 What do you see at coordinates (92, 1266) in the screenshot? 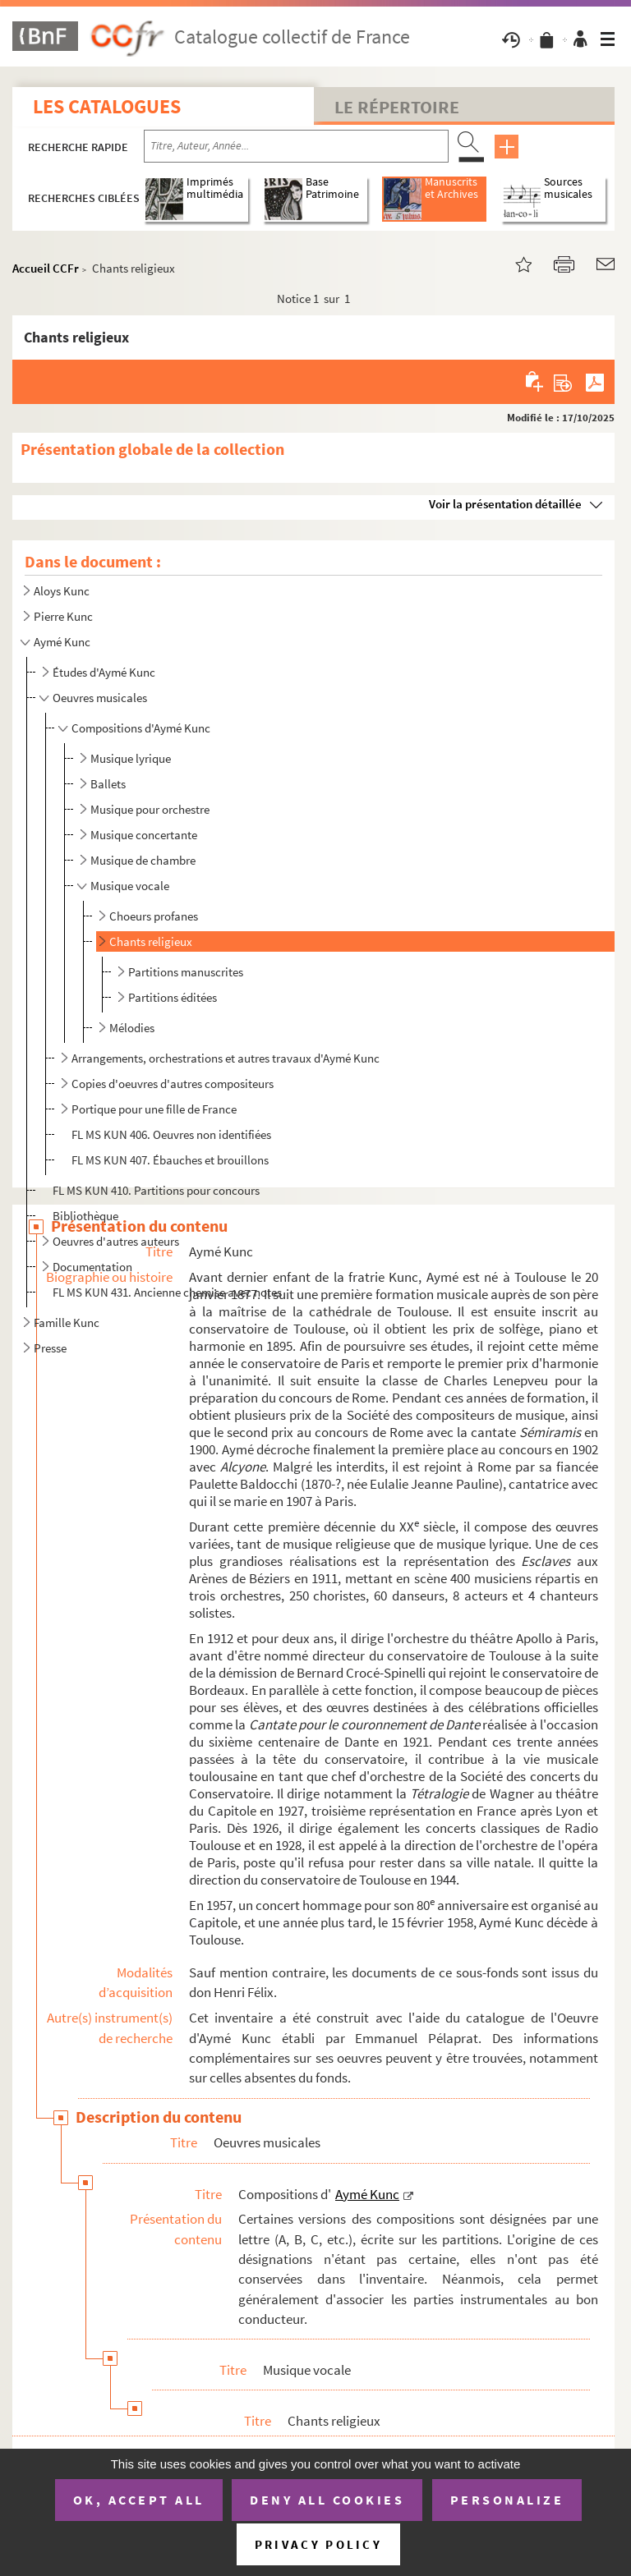
I see `Documentation` at bounding box center [92, 1266].